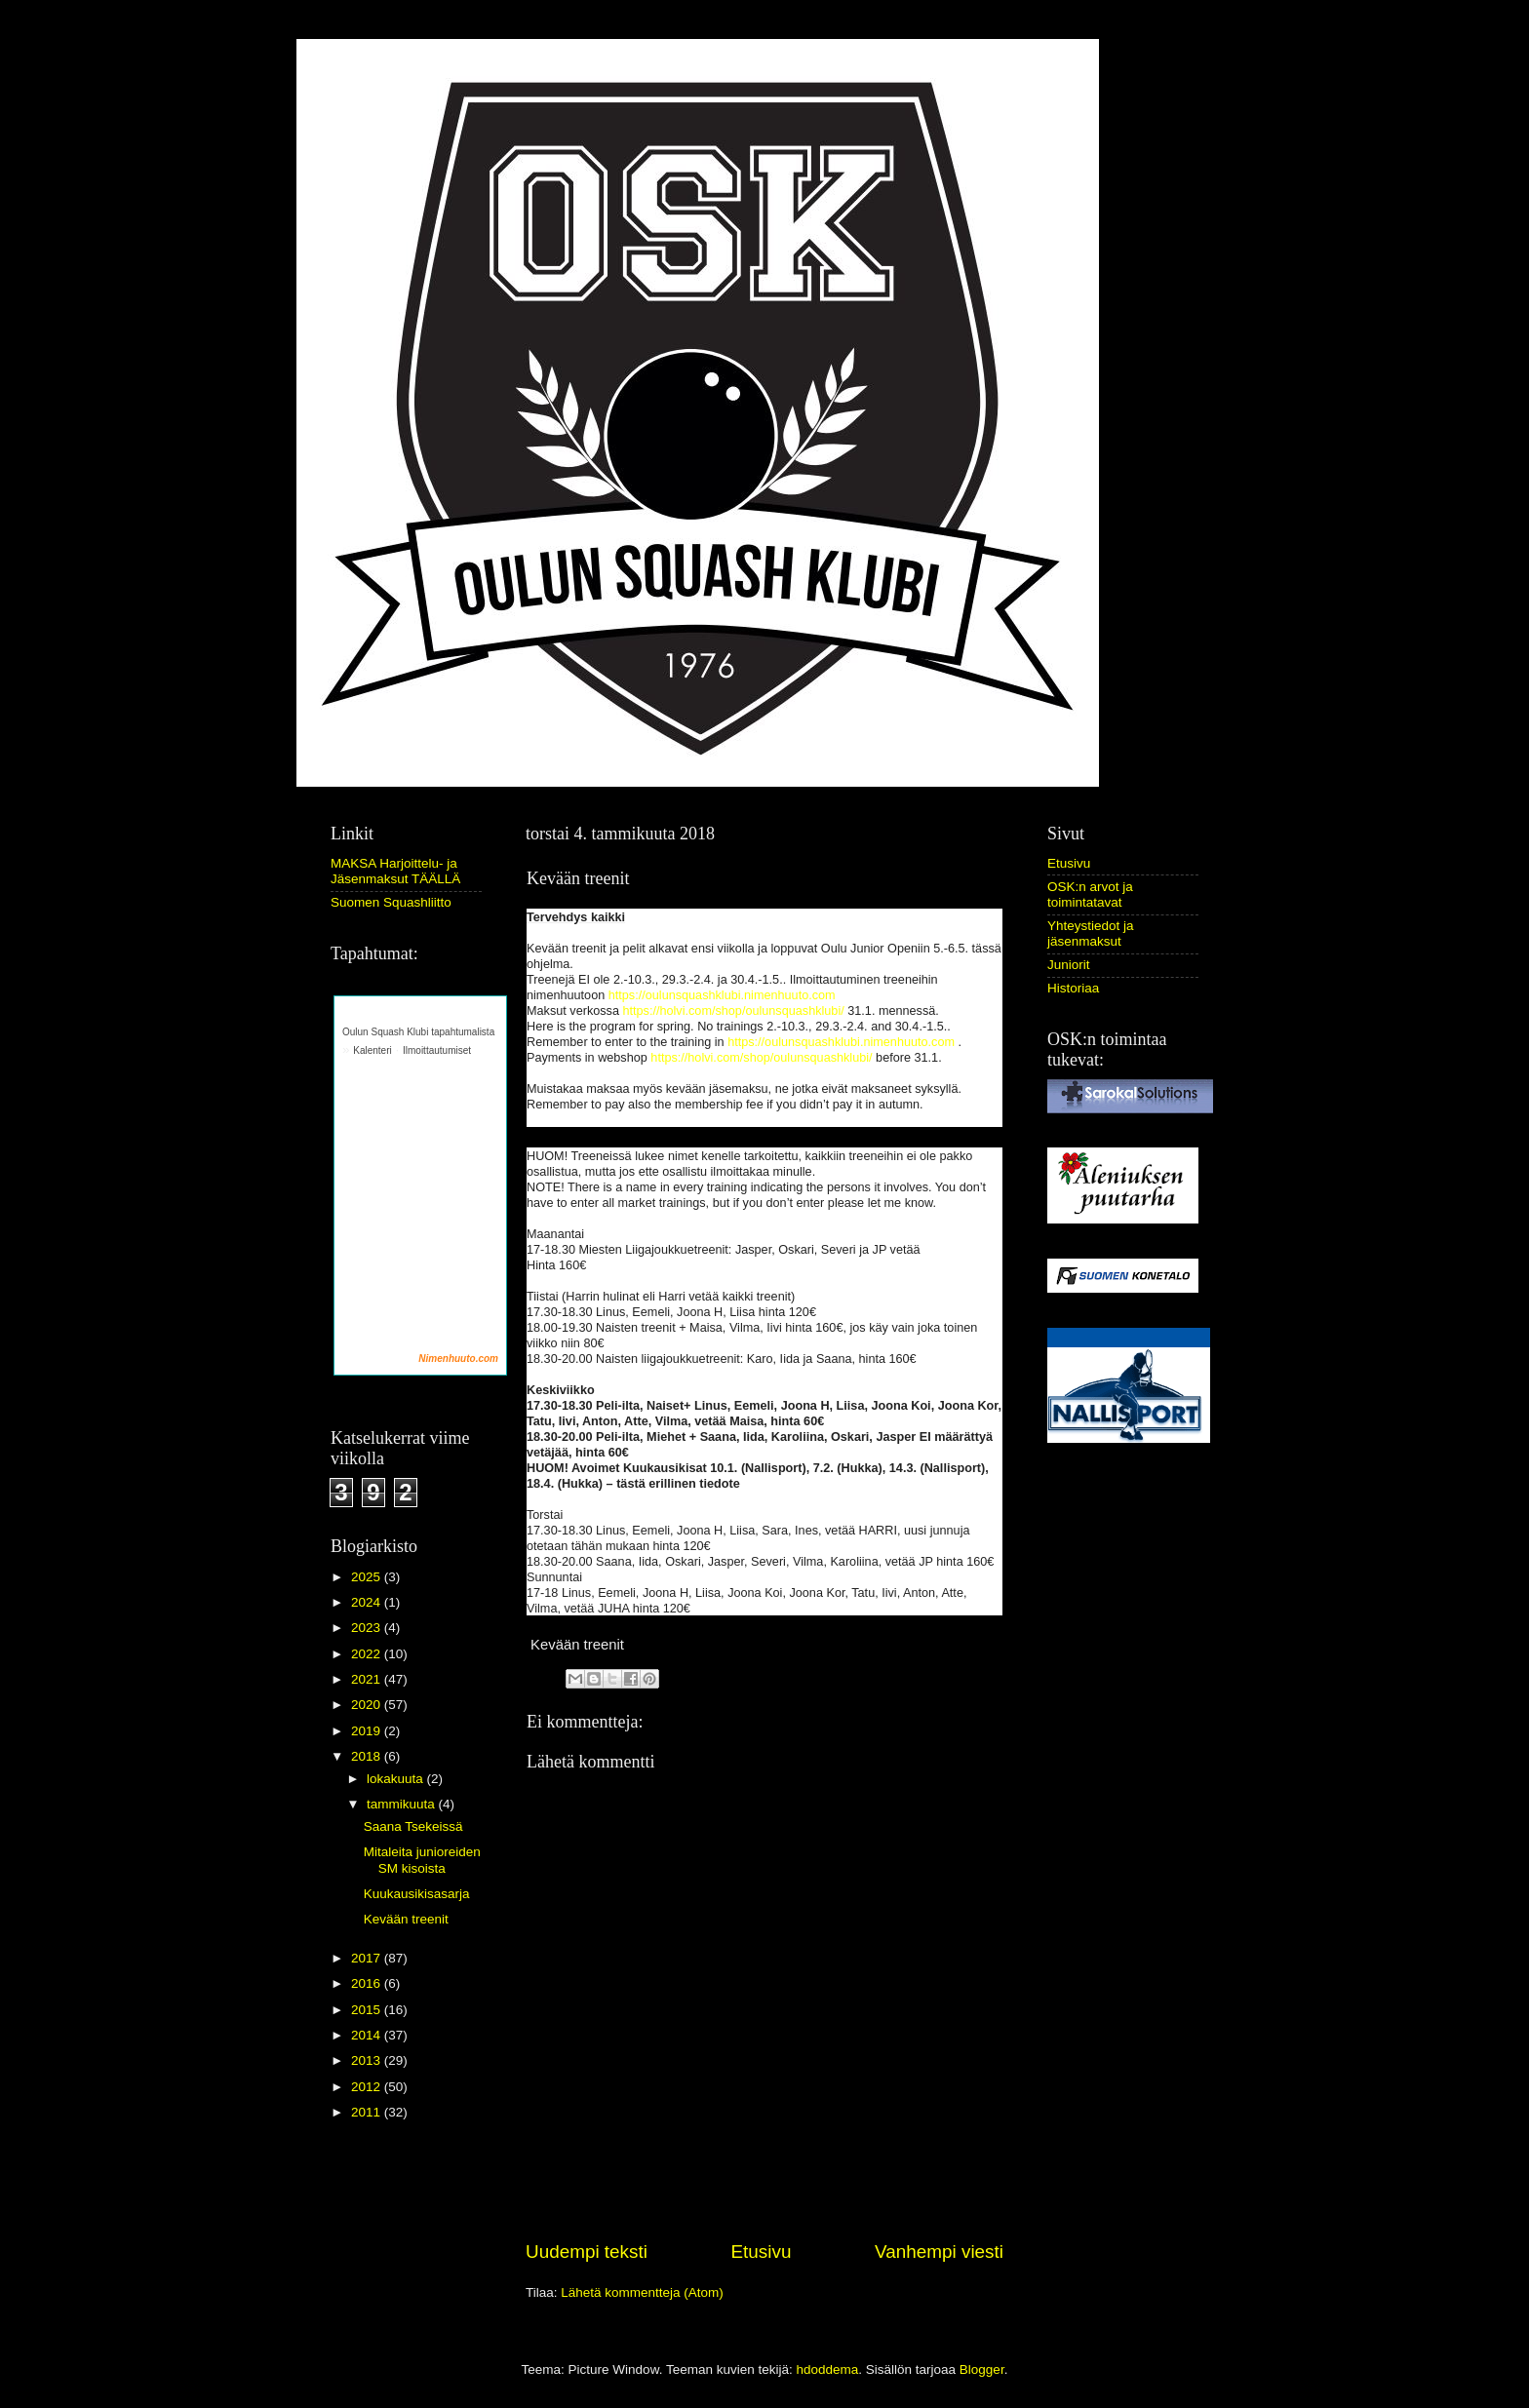  What do you see at coordinates (1068, 964) in the screenshot?
I see `Juniorit` at bounding box center [1068, 964].